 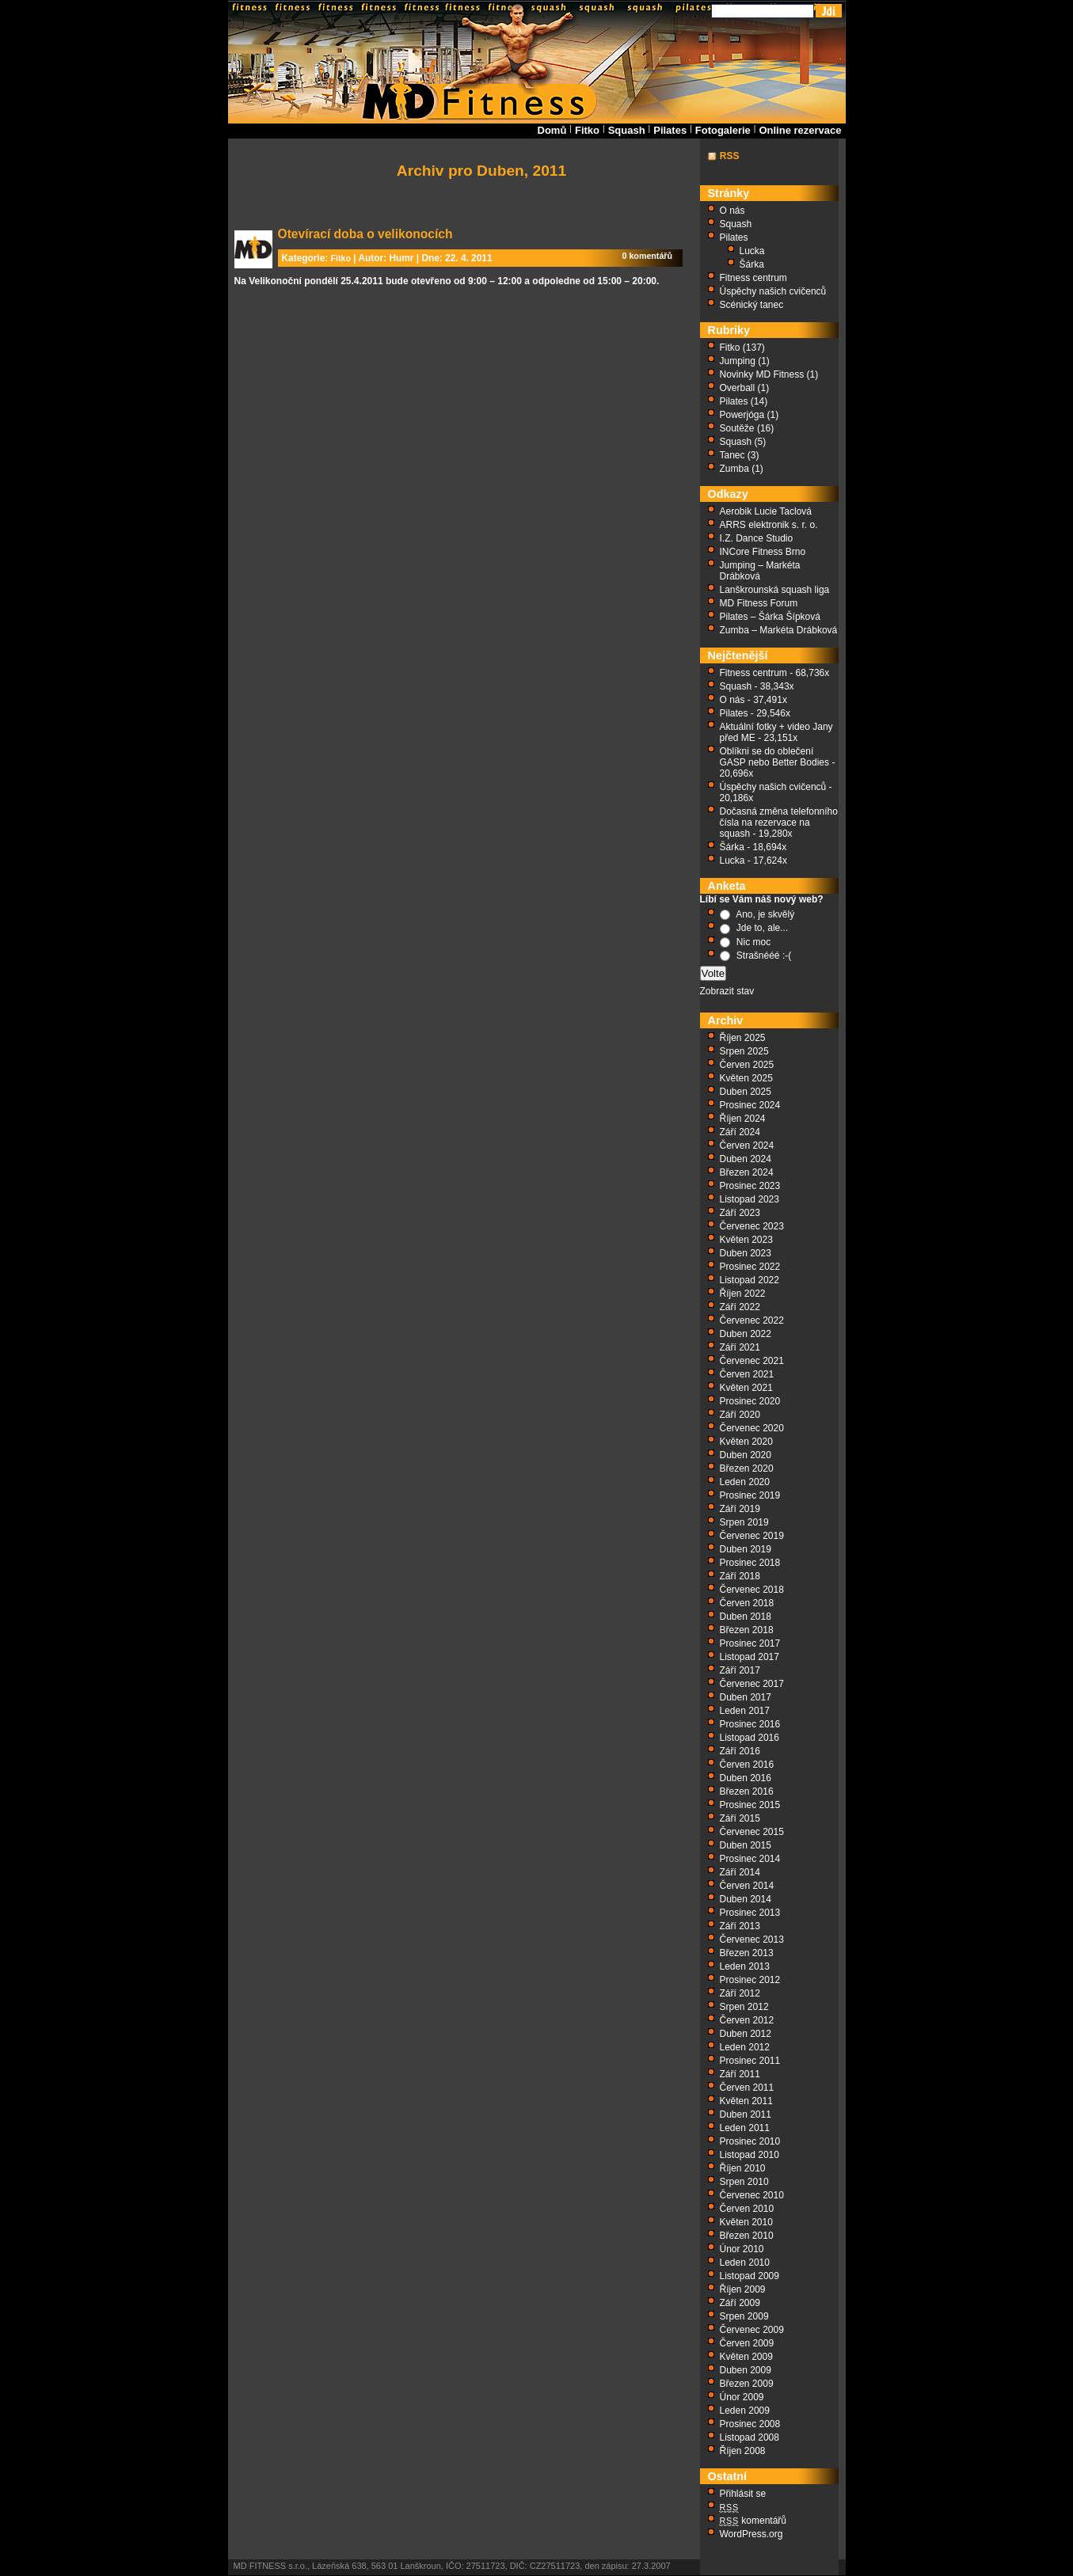 What do you see at coordinates (740, 1307) in the screenshot?
I see `Září 2022` at bounding box center [740, 1307].